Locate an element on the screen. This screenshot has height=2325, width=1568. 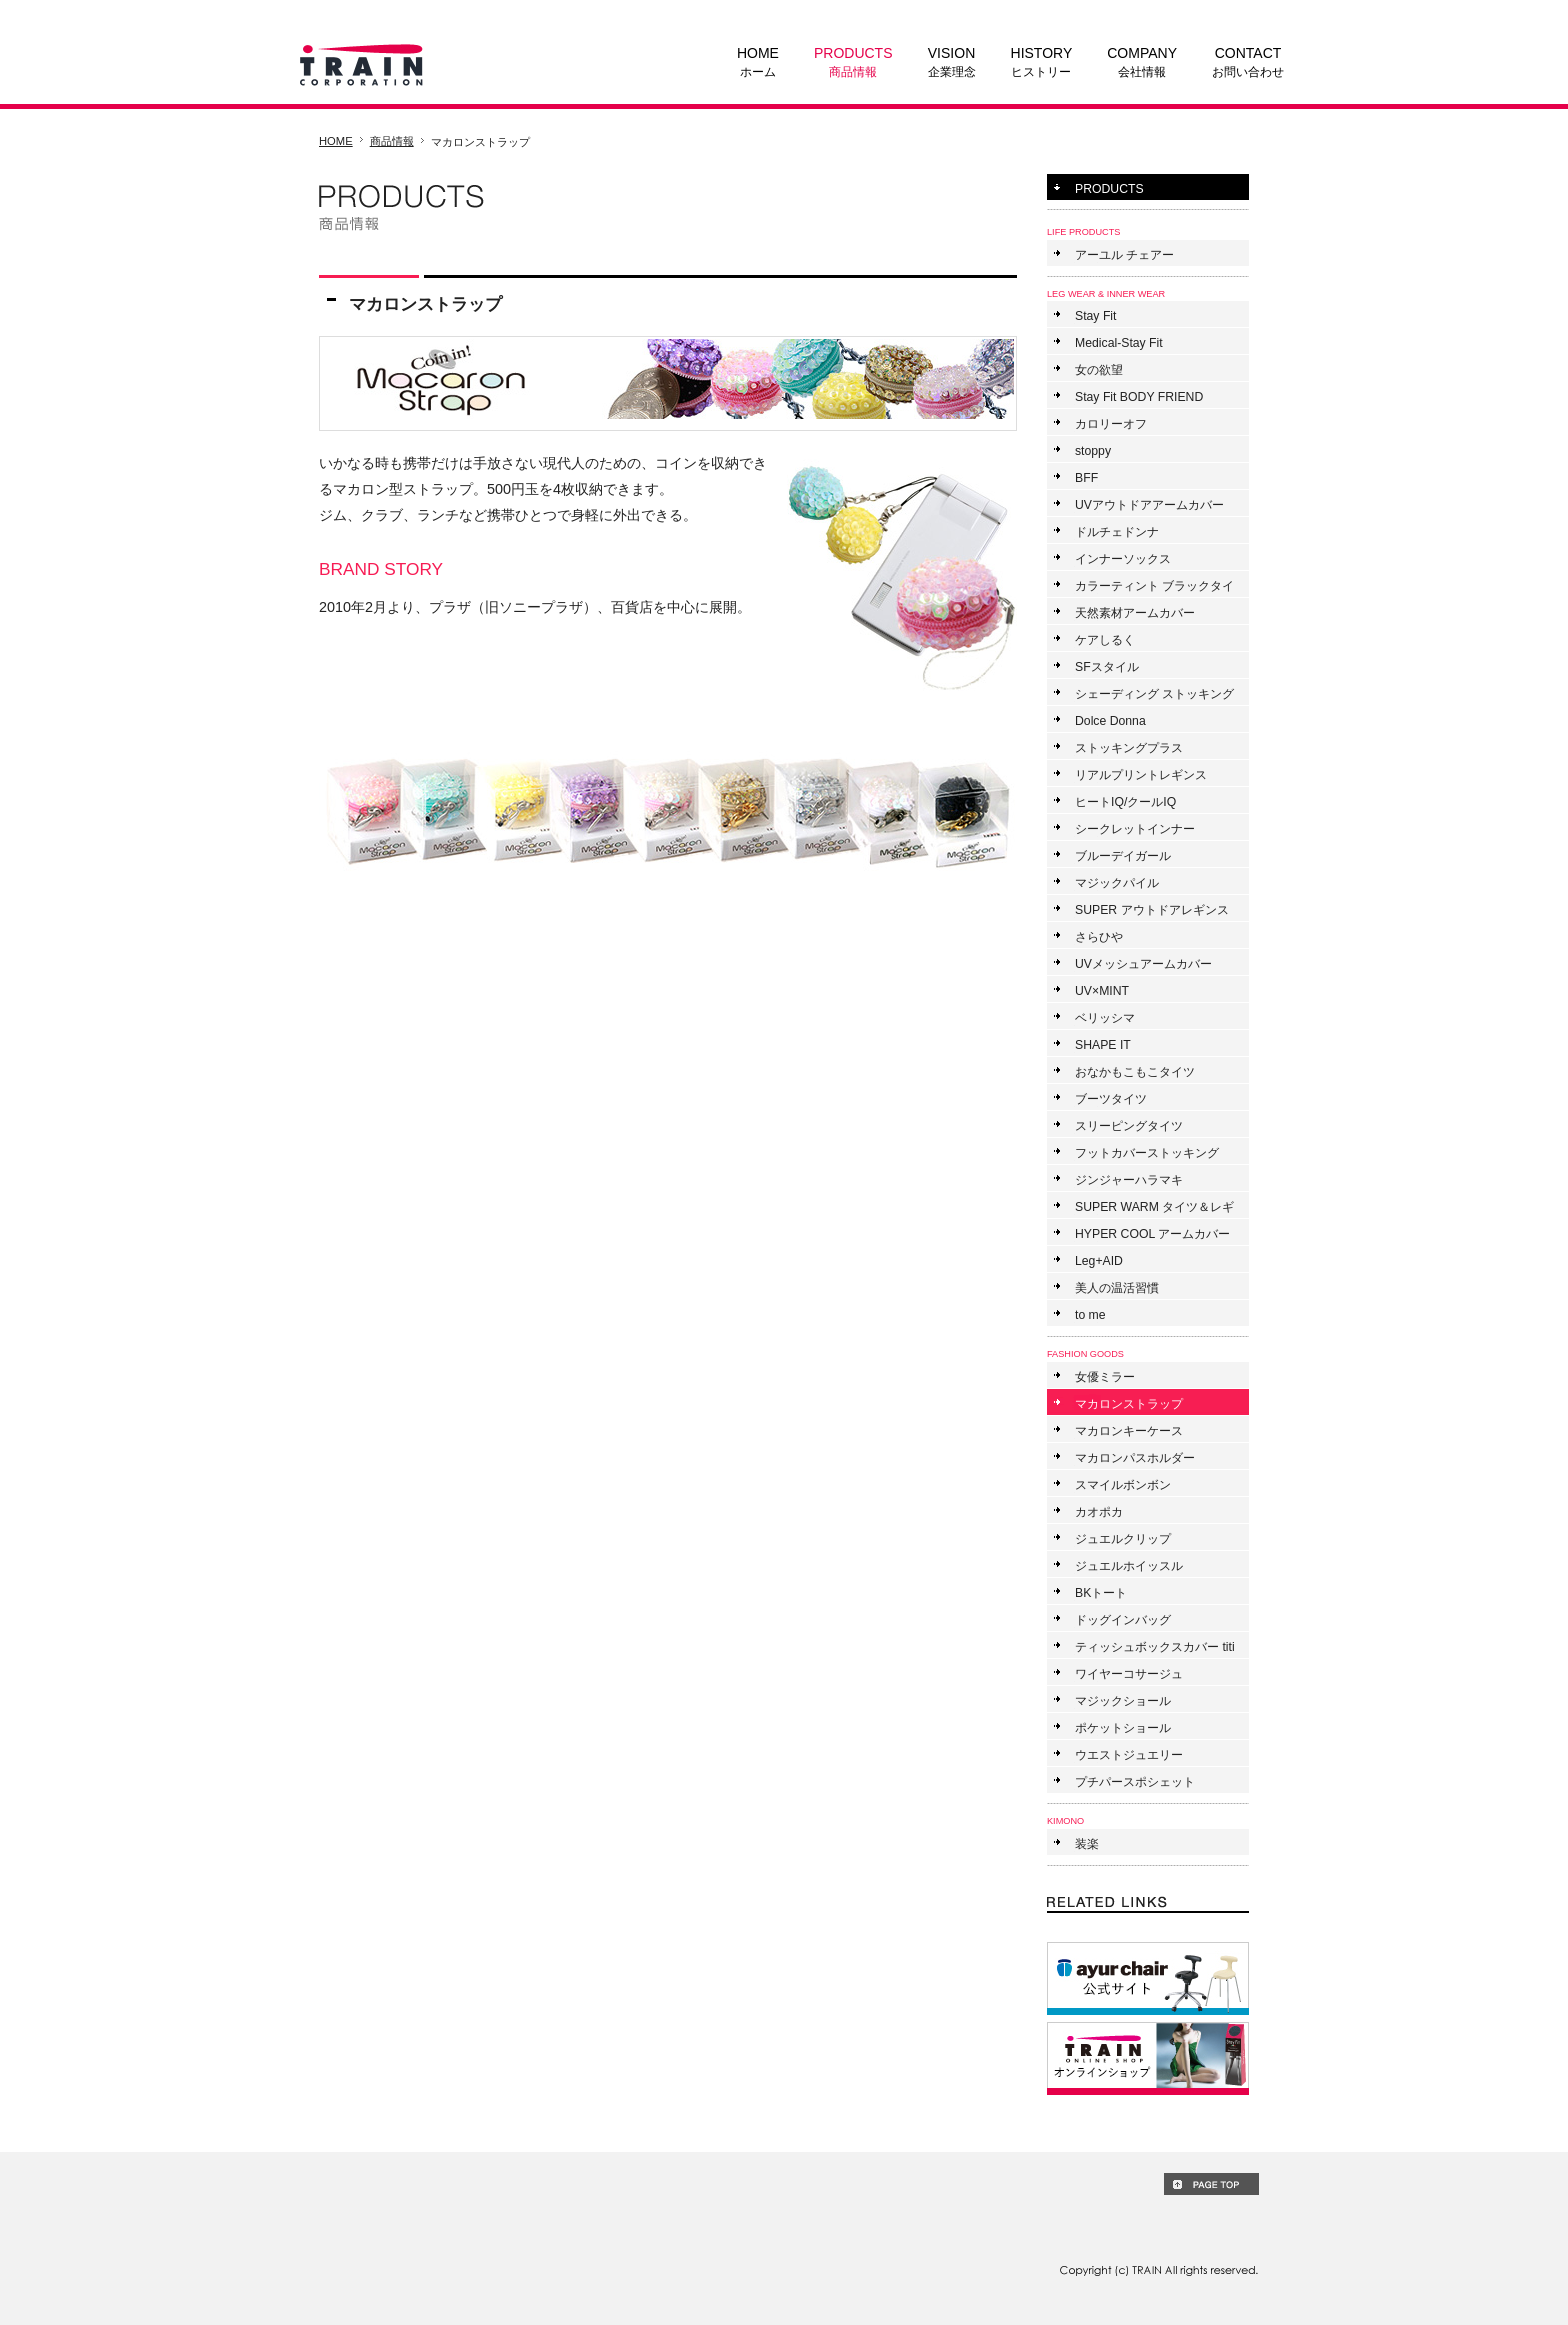
プチパースポシェット is located at coordinates (1135, 1782).